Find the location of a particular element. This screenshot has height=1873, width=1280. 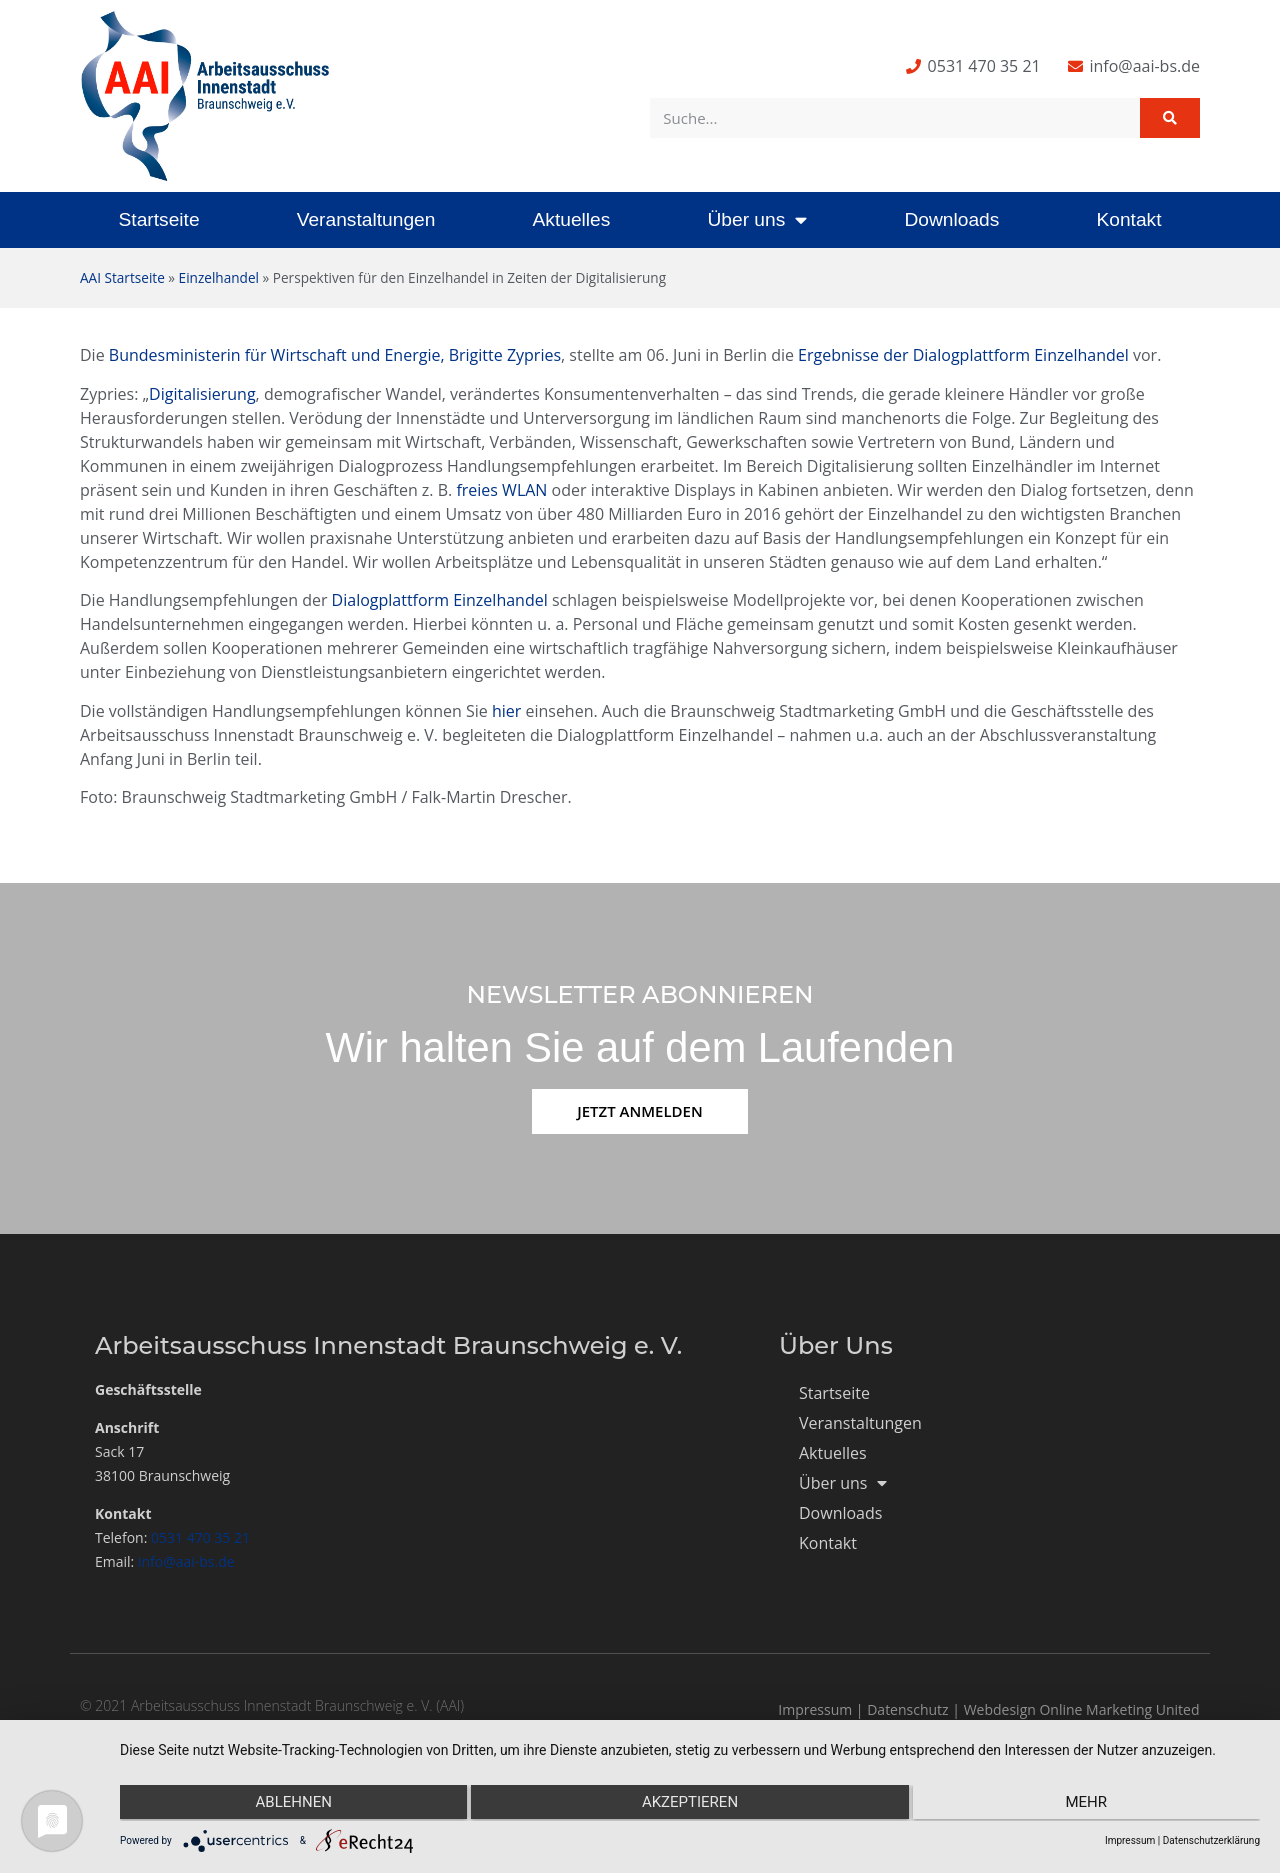

Digitalisierung is located at coordinates (202, 394).